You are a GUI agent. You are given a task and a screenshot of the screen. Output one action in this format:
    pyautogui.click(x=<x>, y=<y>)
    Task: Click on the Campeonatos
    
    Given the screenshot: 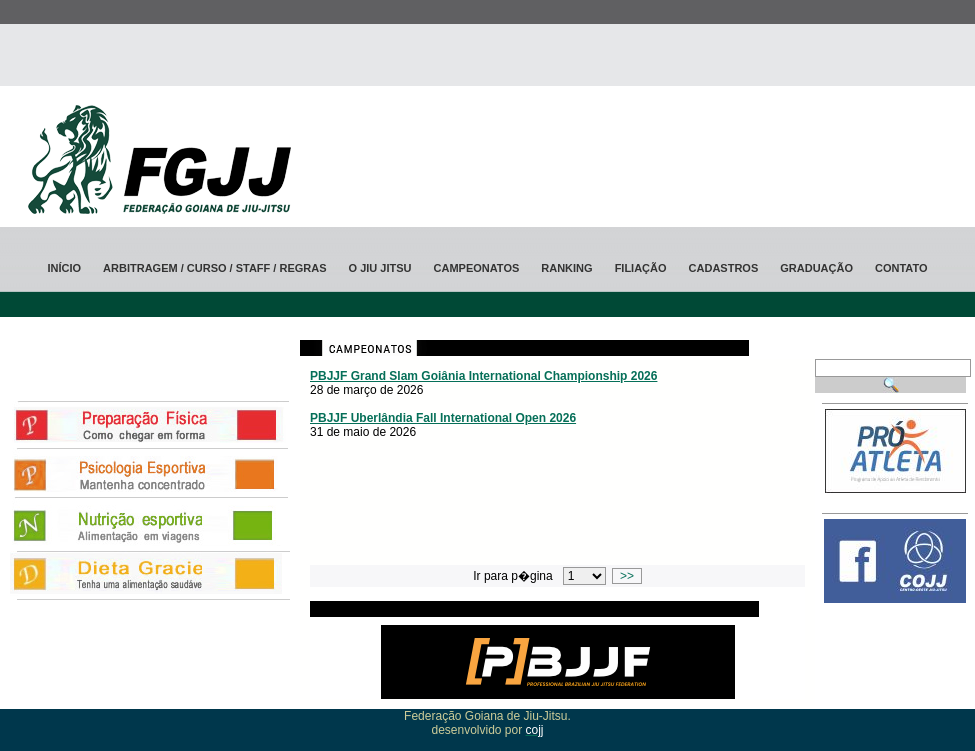 What is the action you would take?
    pyautogui.click(x=477, y=268)
    